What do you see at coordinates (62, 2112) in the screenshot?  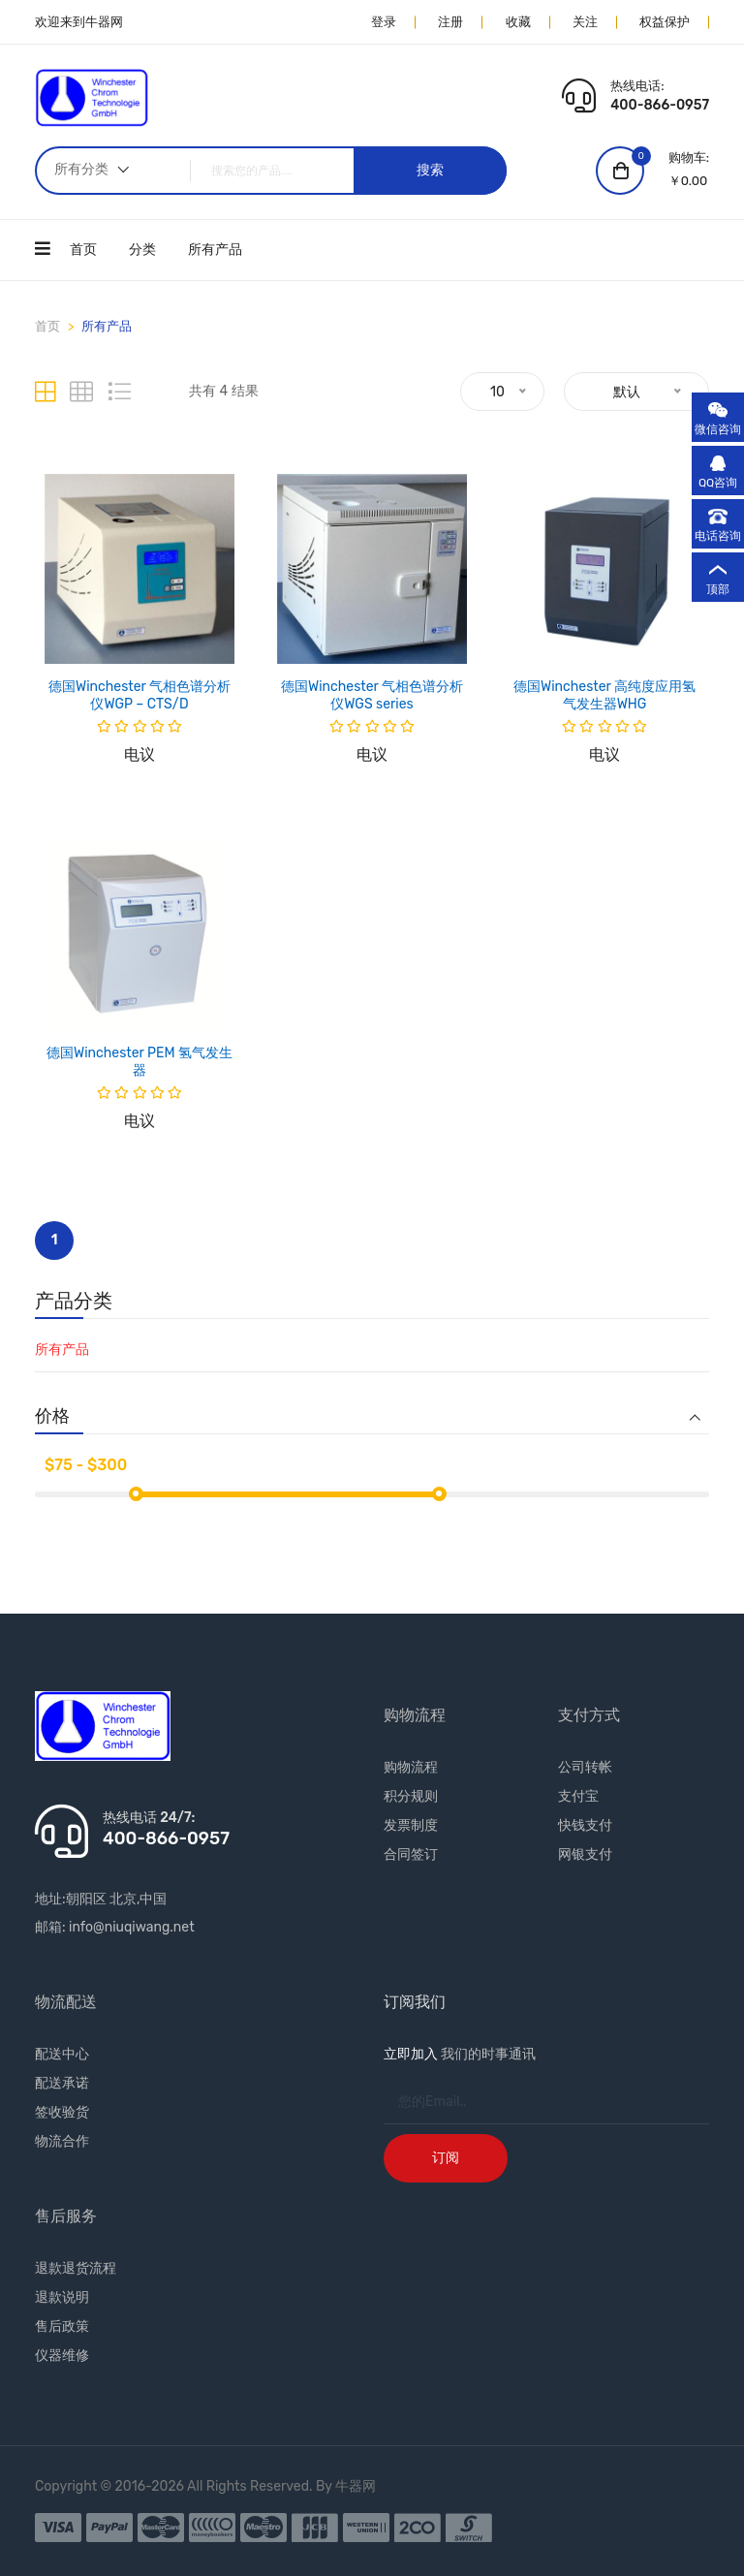 I see `签收验货` at bounding box center [62, 2112].